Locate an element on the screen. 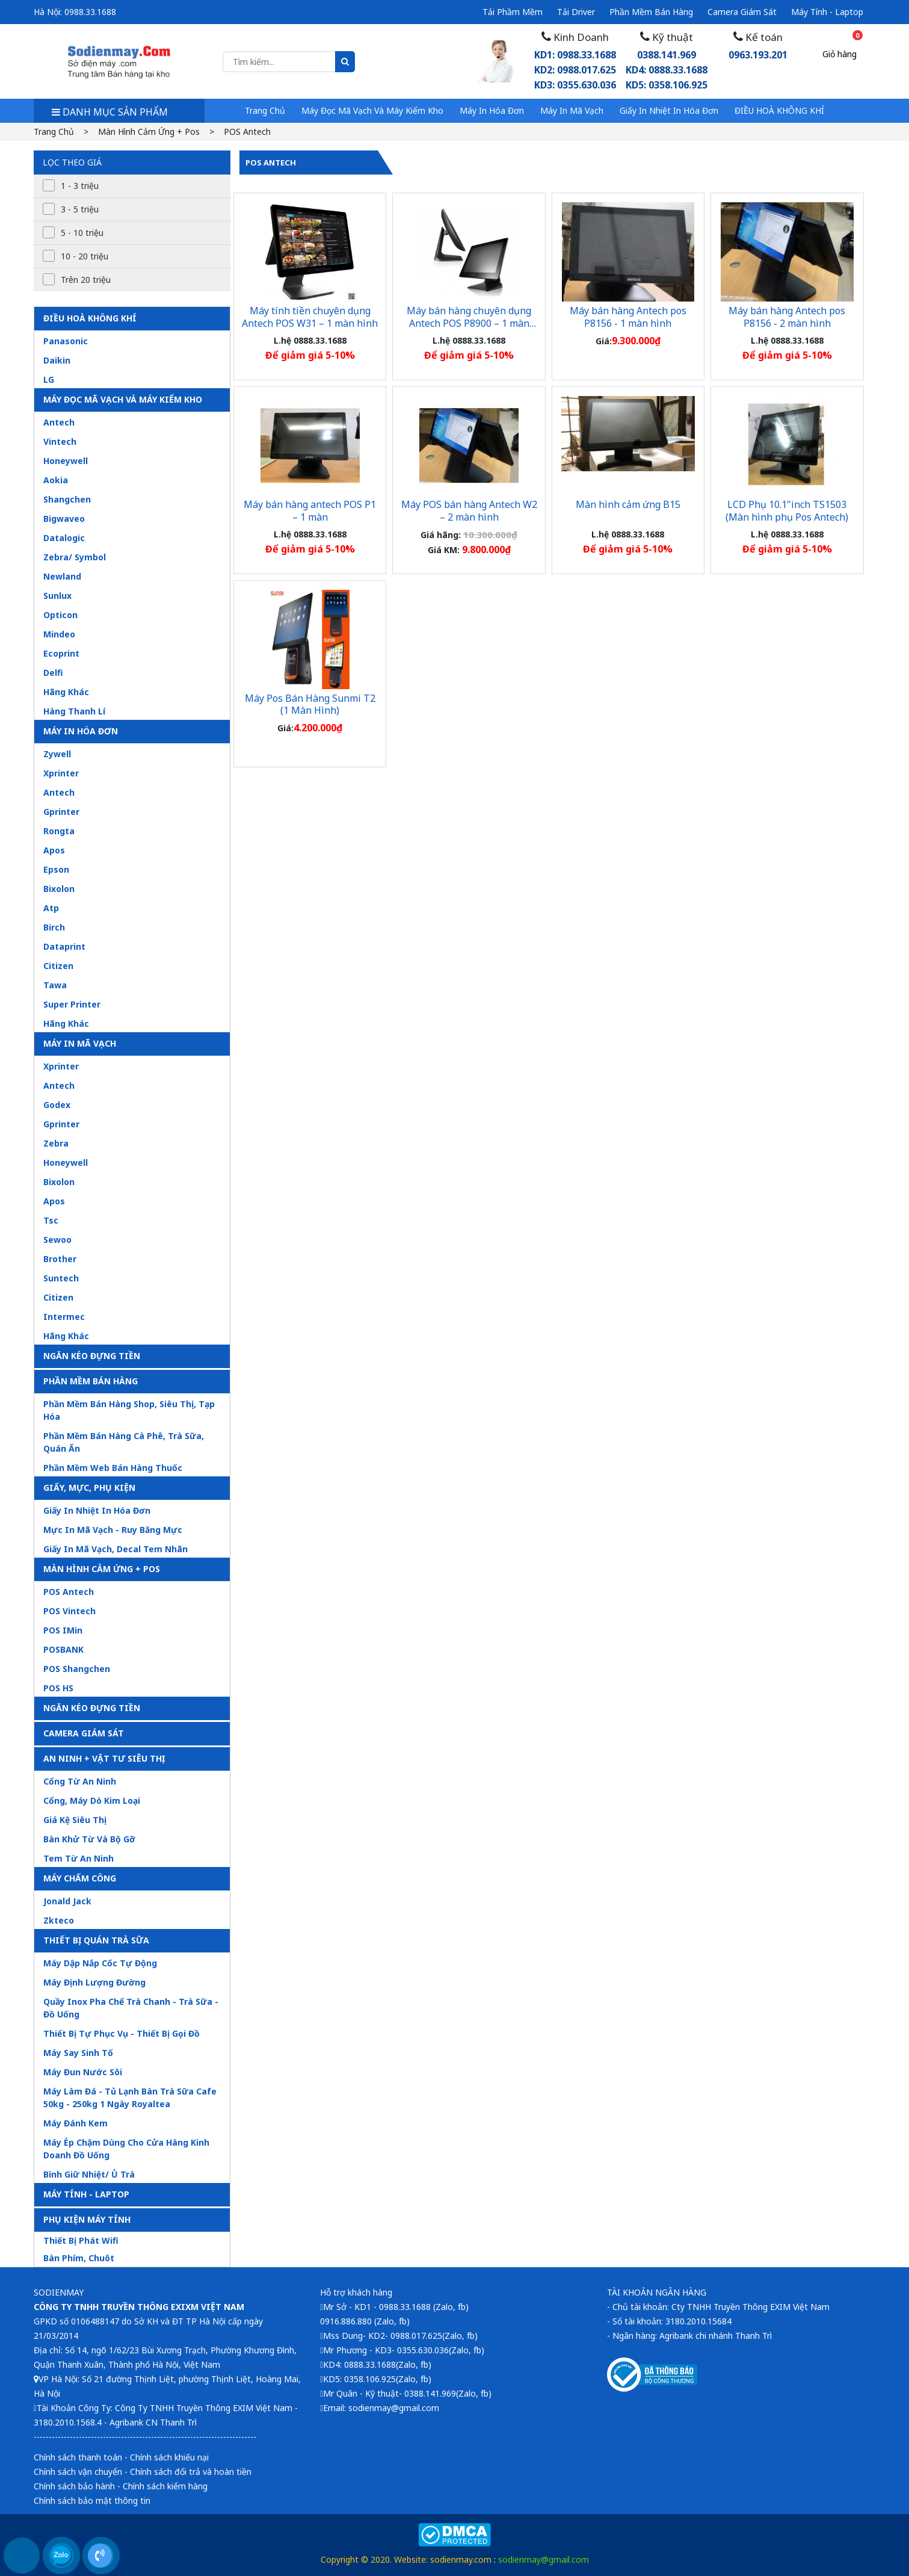  0963.193.201 is located at coordinates (758, 54).